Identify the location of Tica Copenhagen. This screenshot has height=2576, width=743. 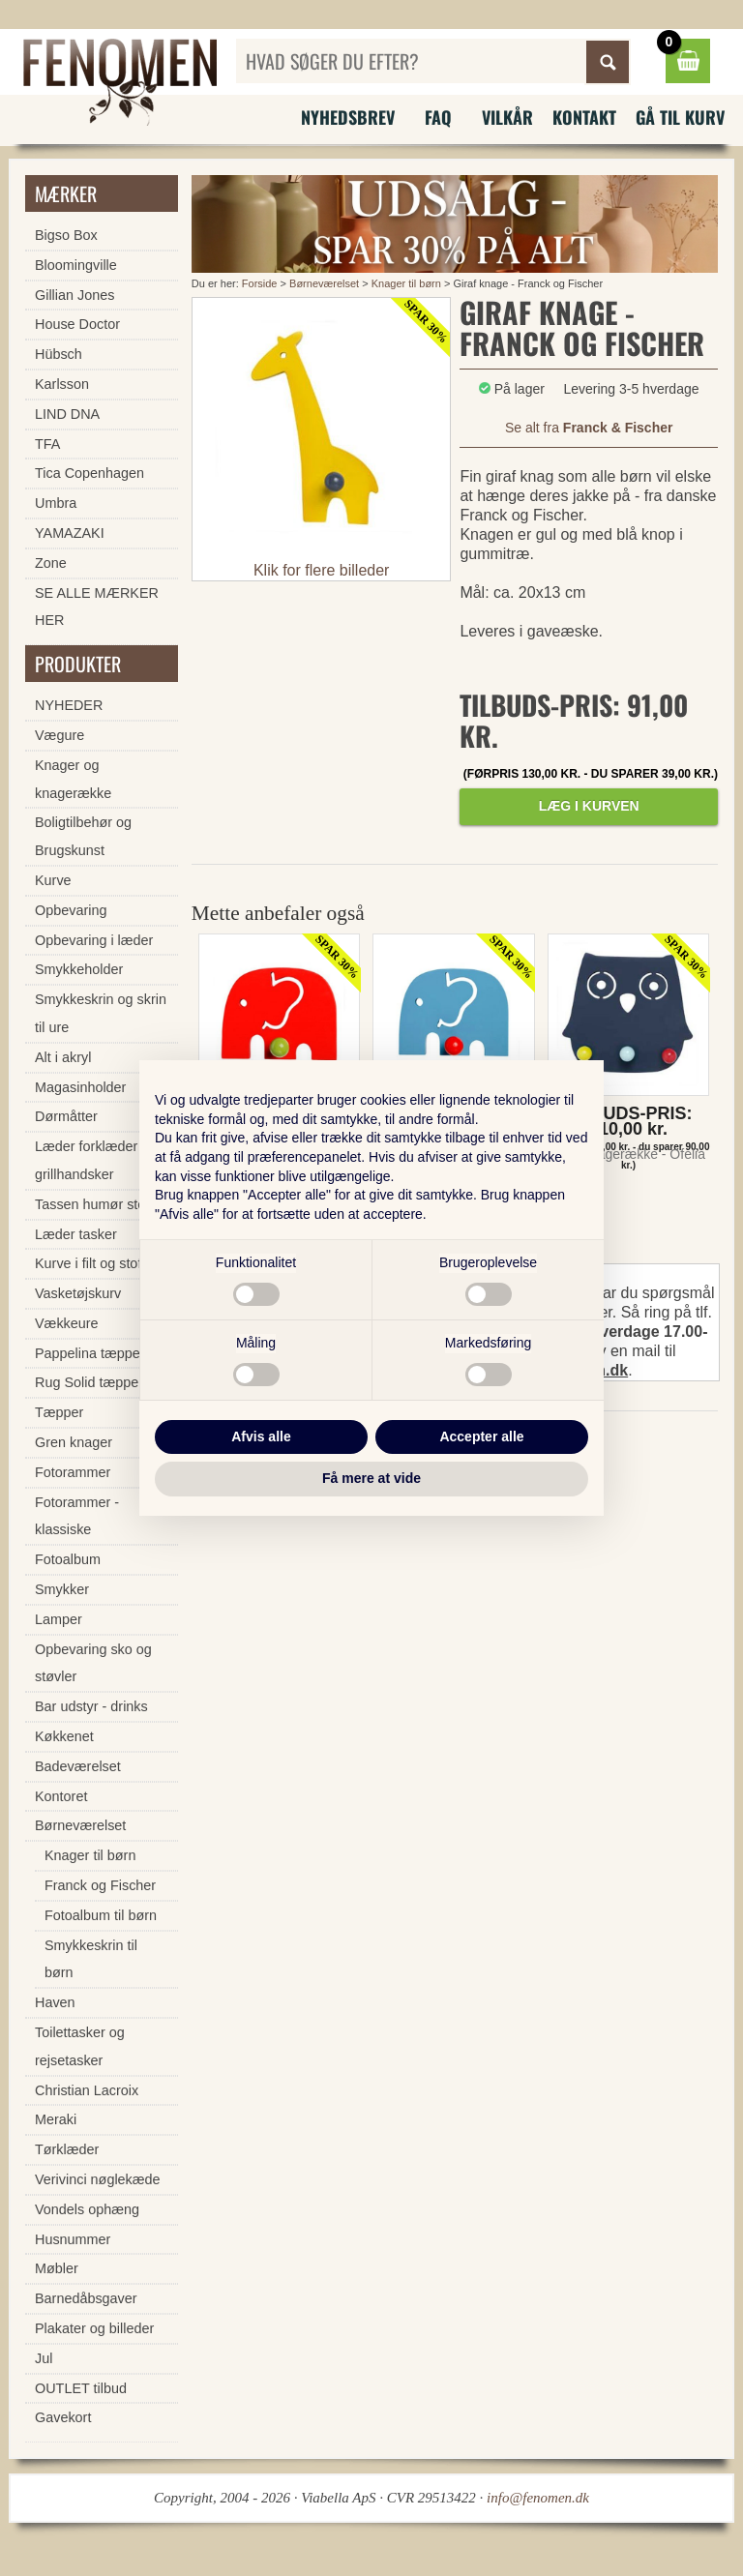
(89, 473).